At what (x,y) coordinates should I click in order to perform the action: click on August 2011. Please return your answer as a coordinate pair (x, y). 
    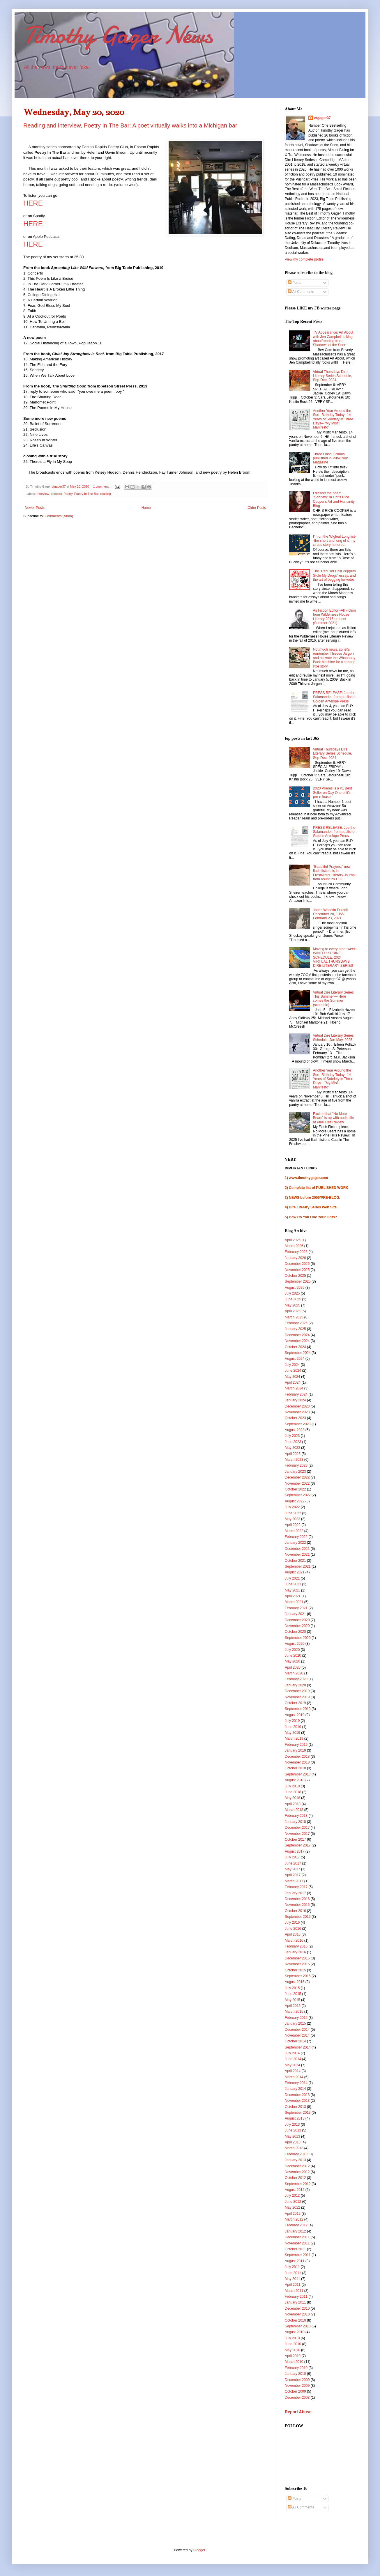
    Looking at the image, I should click on (294, 2261).